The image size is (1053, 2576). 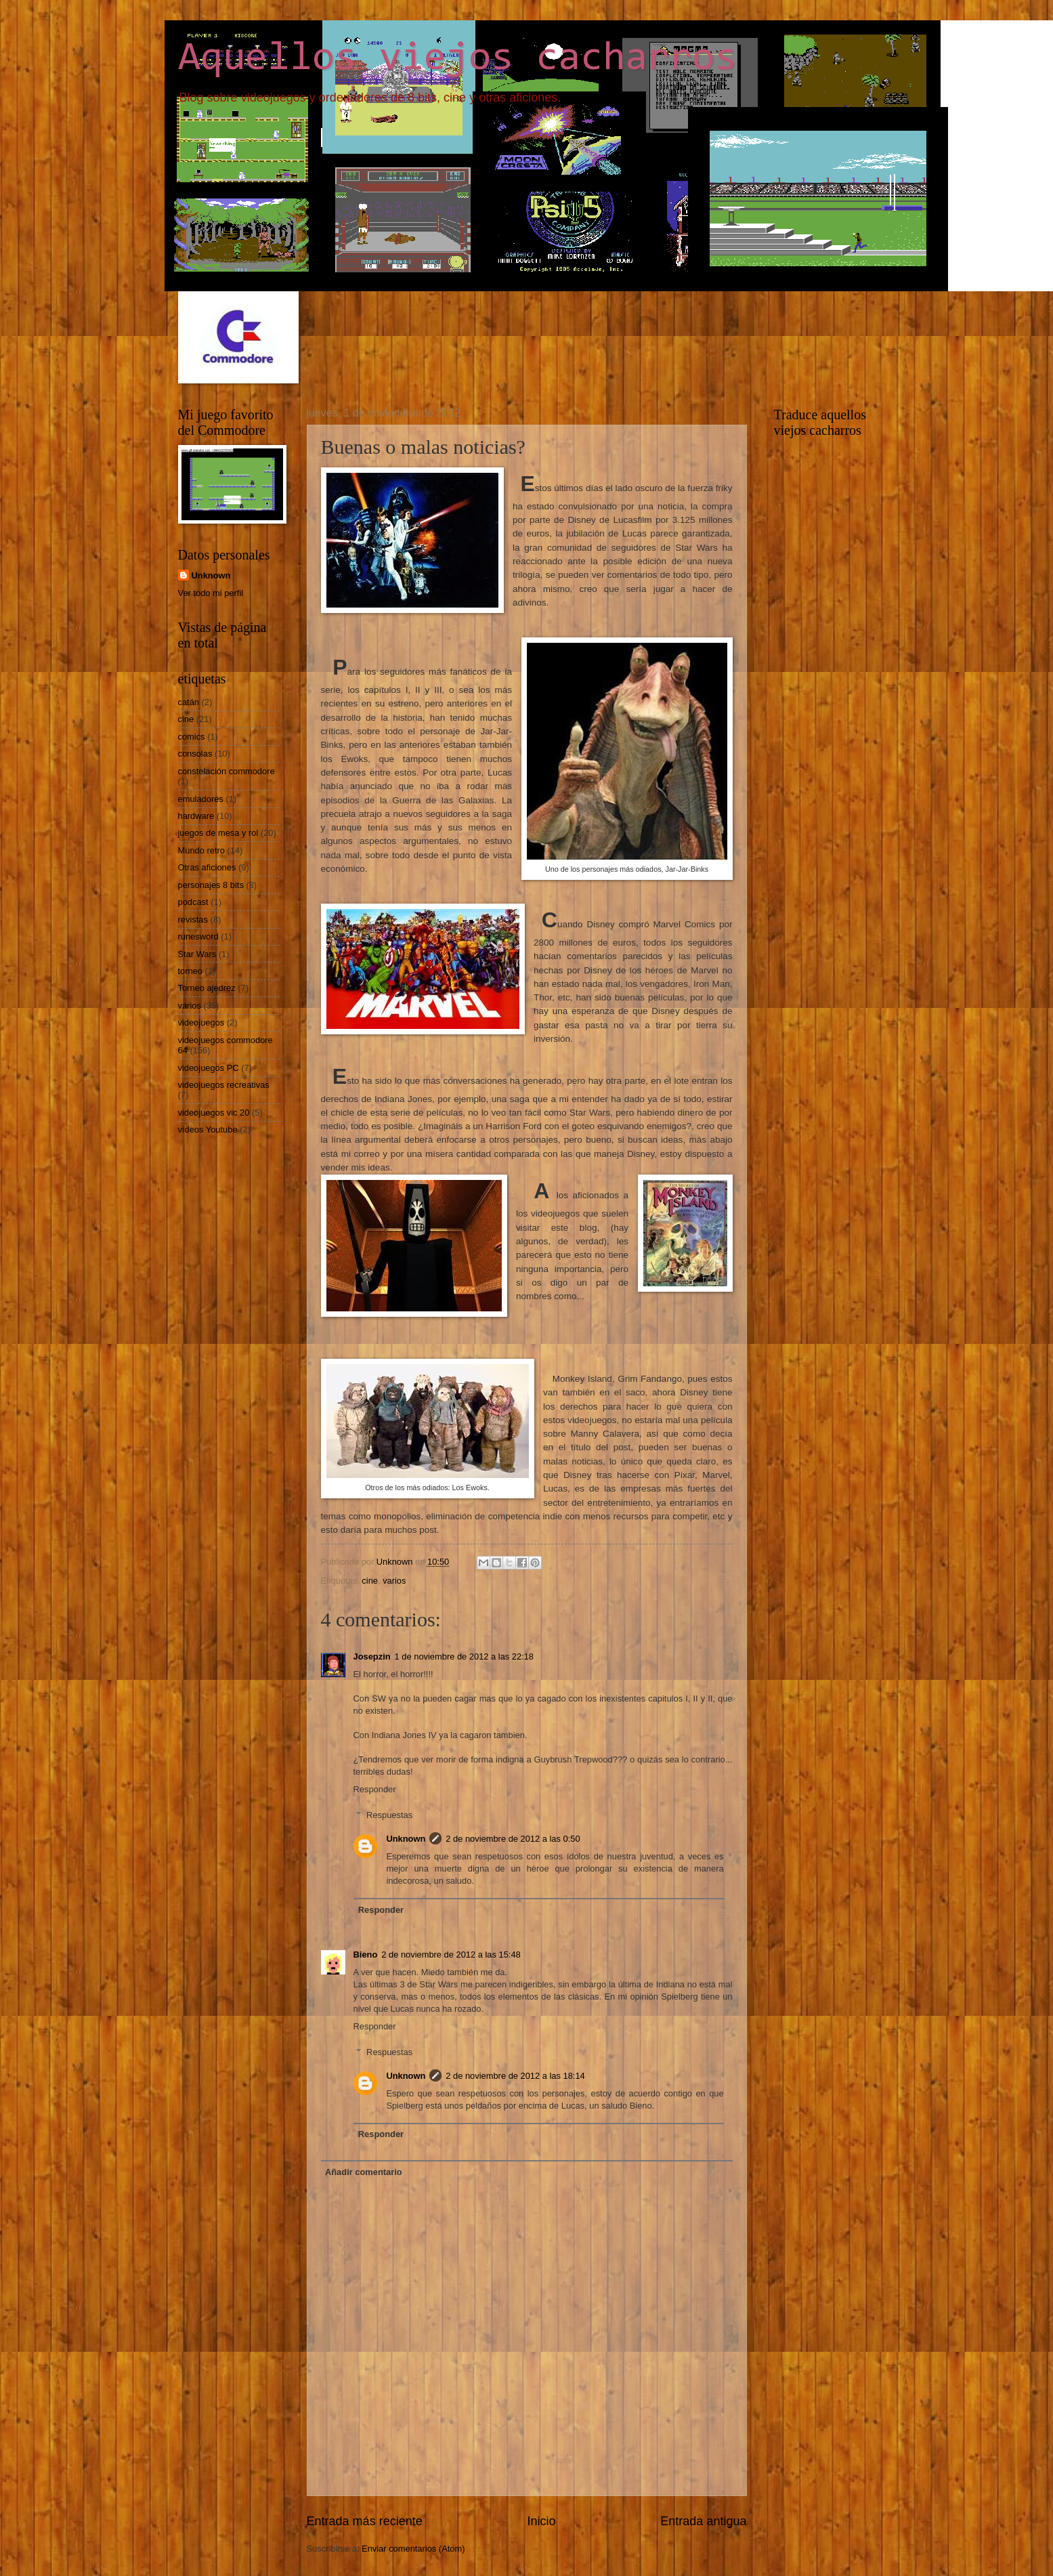 What do you see at coordinates (208, 1129) in the screenshot?
I see `vídeos Youtube` at bounding box center [208, 1129].